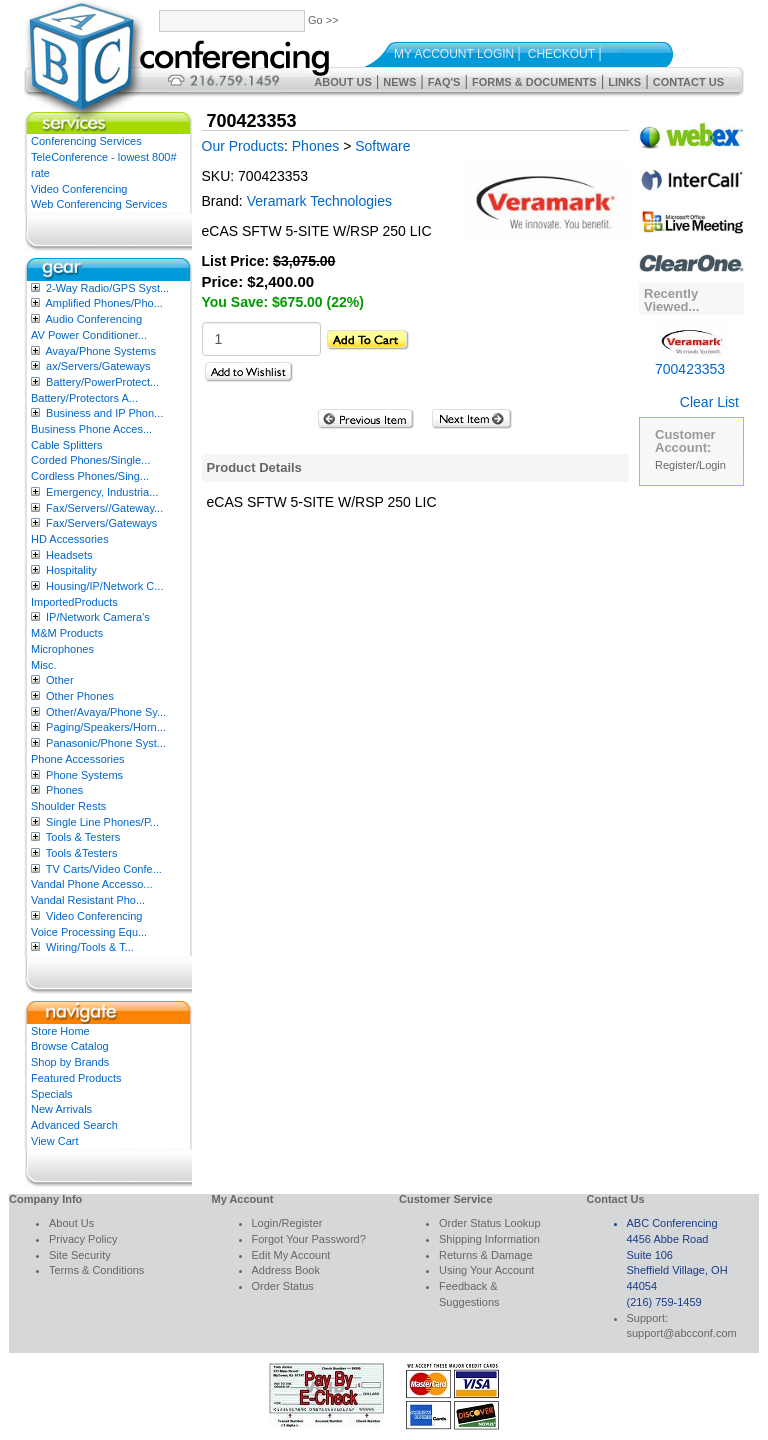 Image resolution: width=768 pixels, height=1440 pixels. What do you see at coordinates (89, 335) in the screenshot?
I see `AV Power Conditioner...` at bounding box center [89, 335].